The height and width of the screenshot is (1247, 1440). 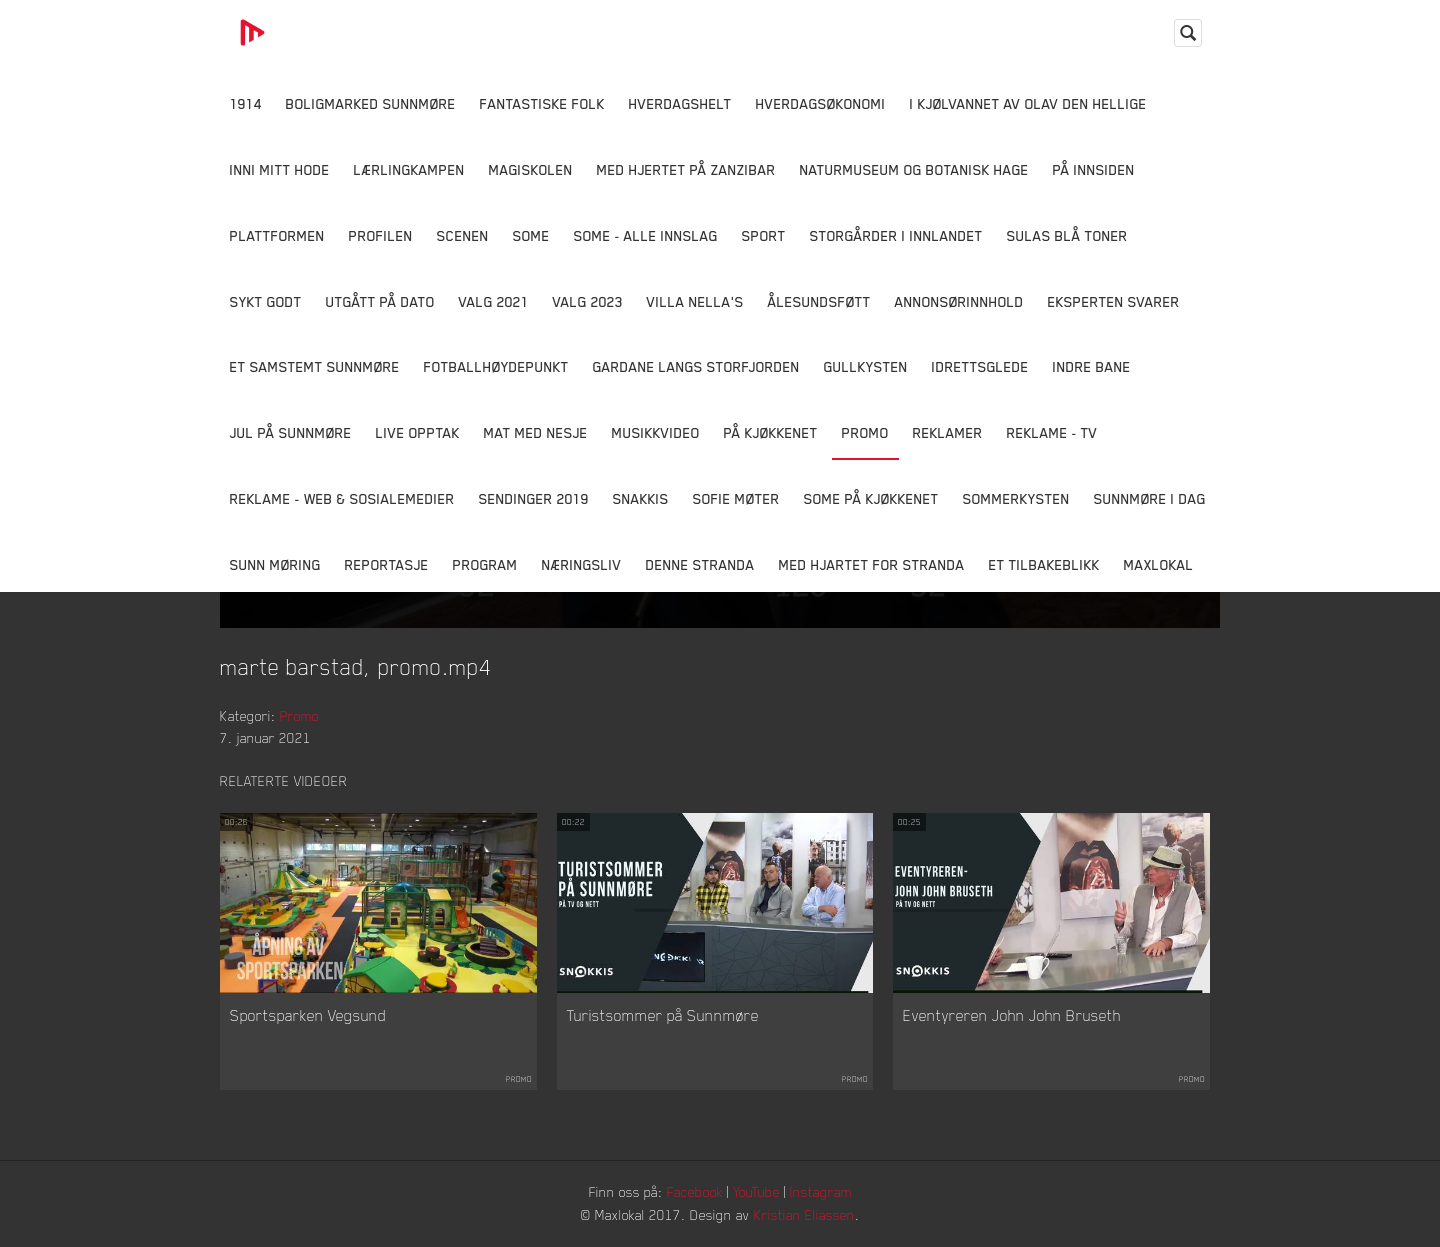 I want to click on Reportasje, so click(x=387, y=564).